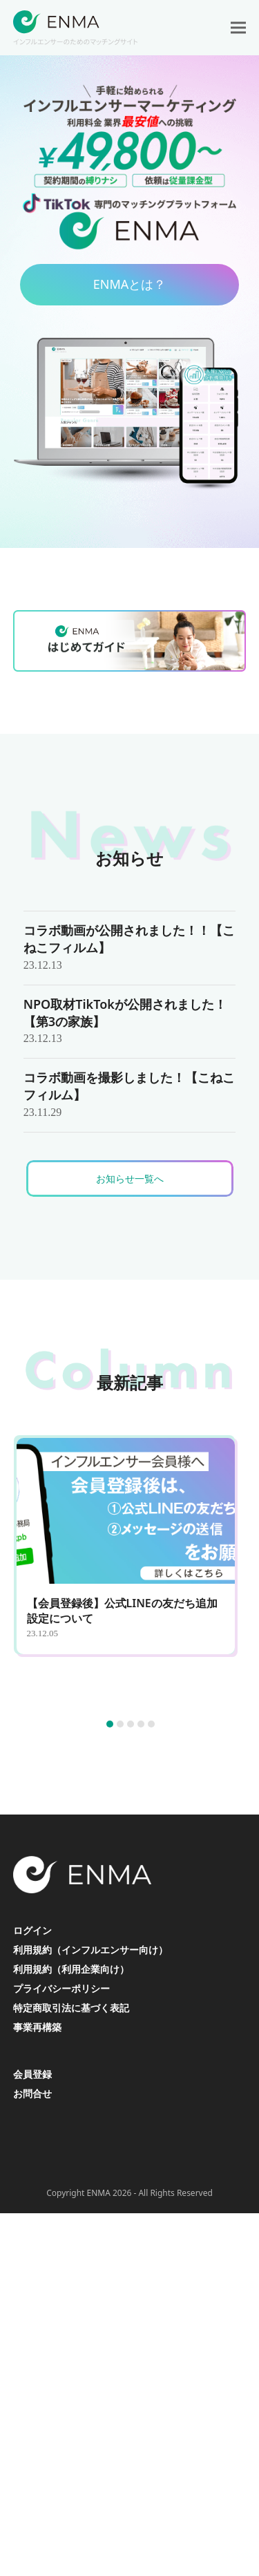 This screenshot has height=2576, width=259. What do you see at coordinates (32, 2074) in the screenshot?
I see `会員登録` at bounding box center [32, 2074].